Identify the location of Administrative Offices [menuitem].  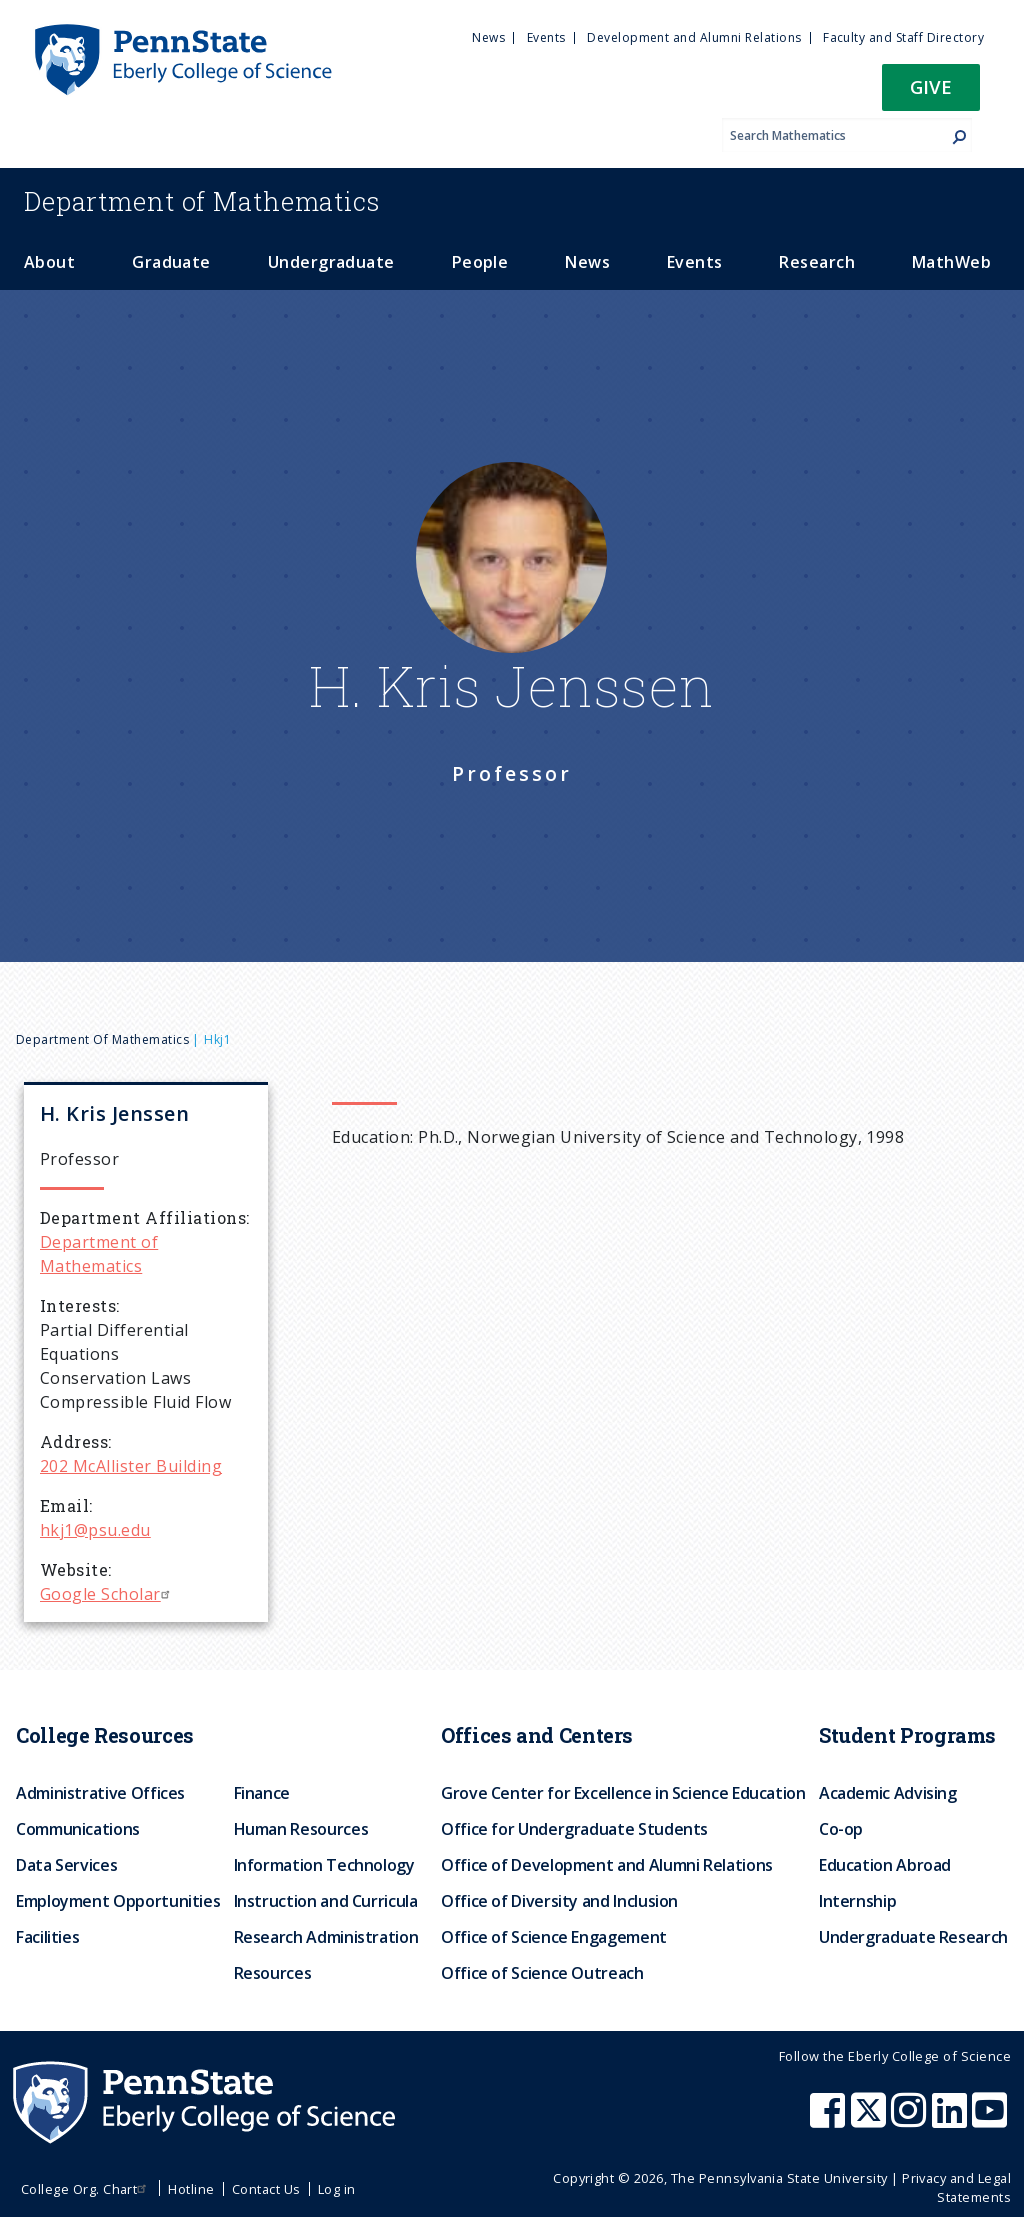
(100, 1793).